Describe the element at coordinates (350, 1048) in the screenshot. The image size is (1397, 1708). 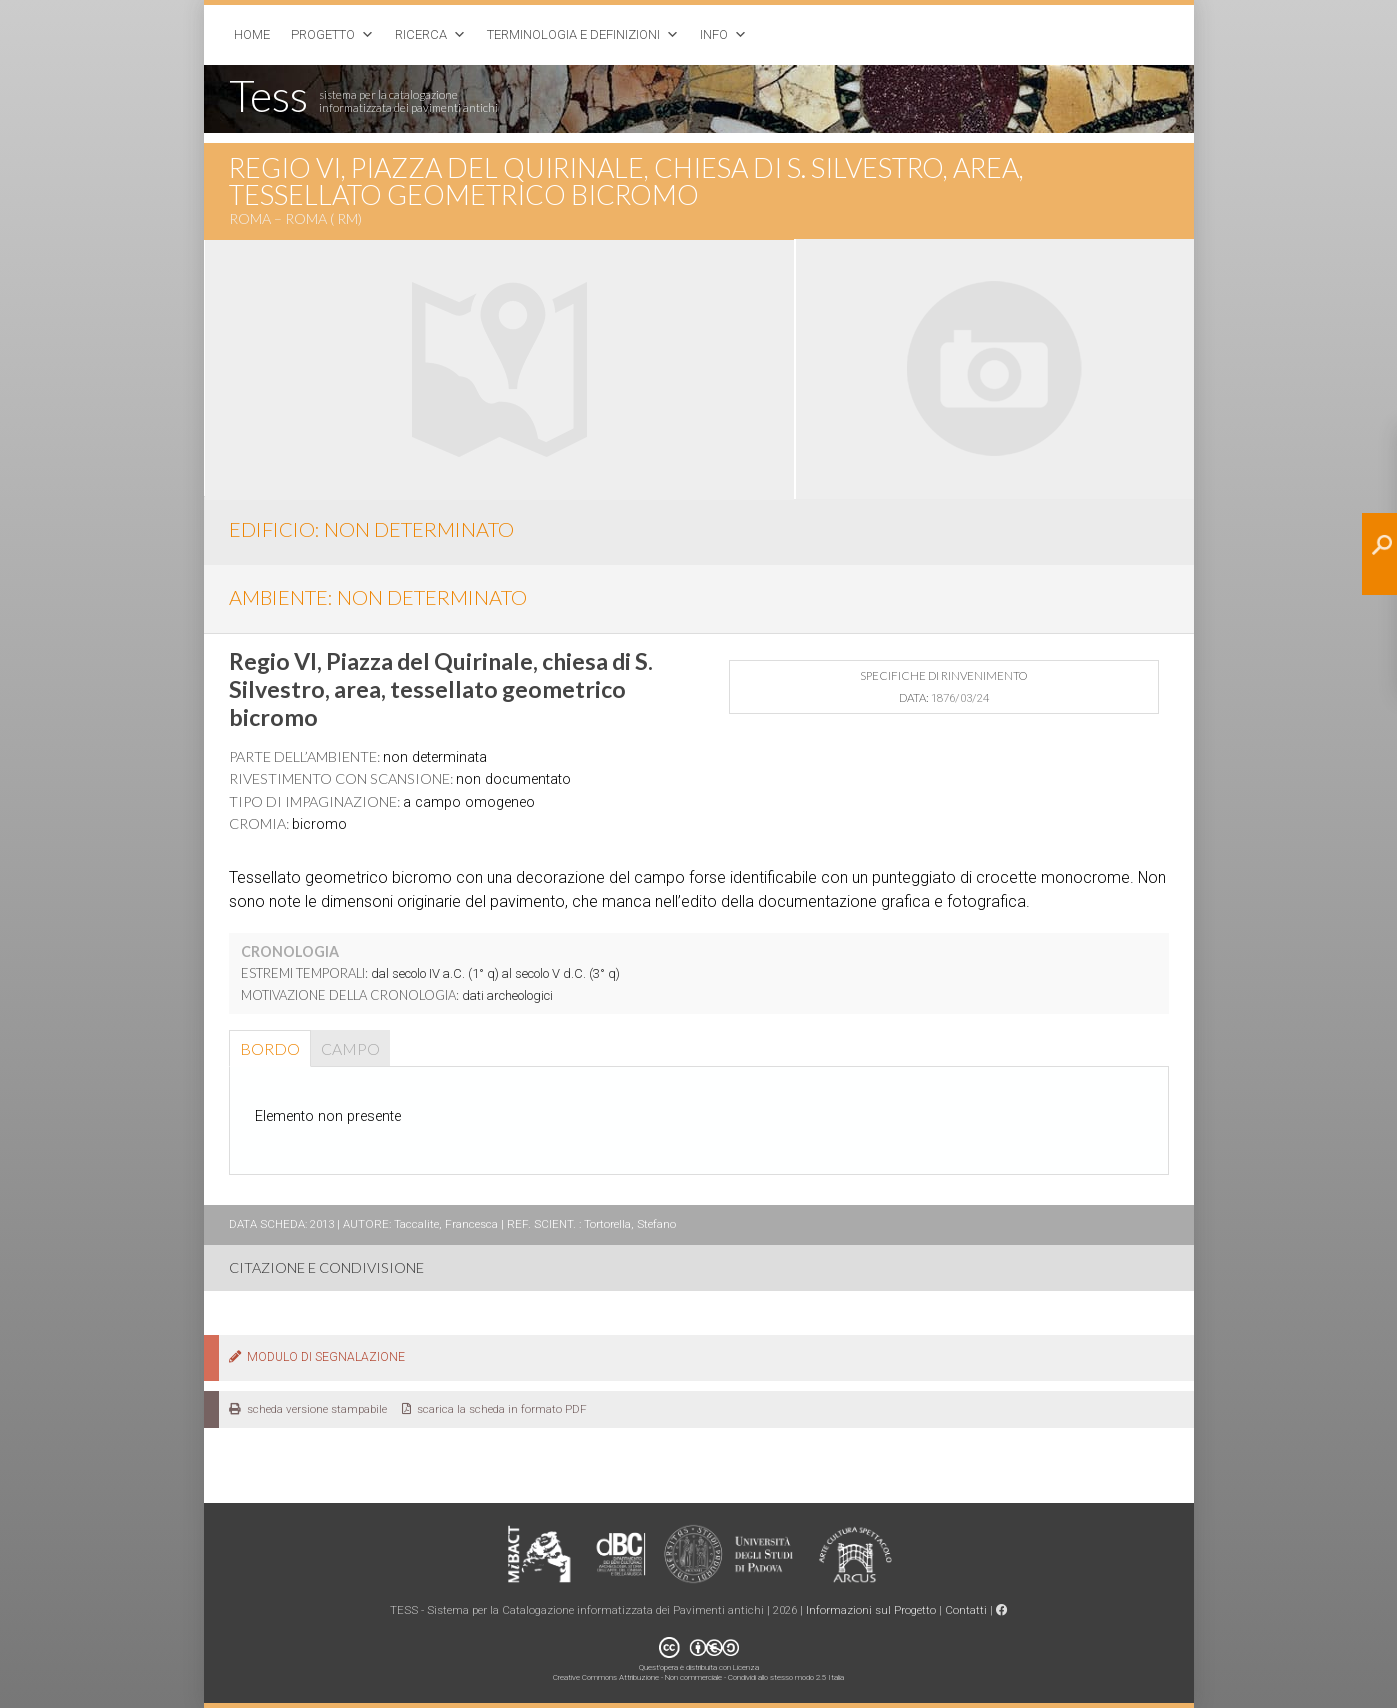
I see `Campo` at that location.